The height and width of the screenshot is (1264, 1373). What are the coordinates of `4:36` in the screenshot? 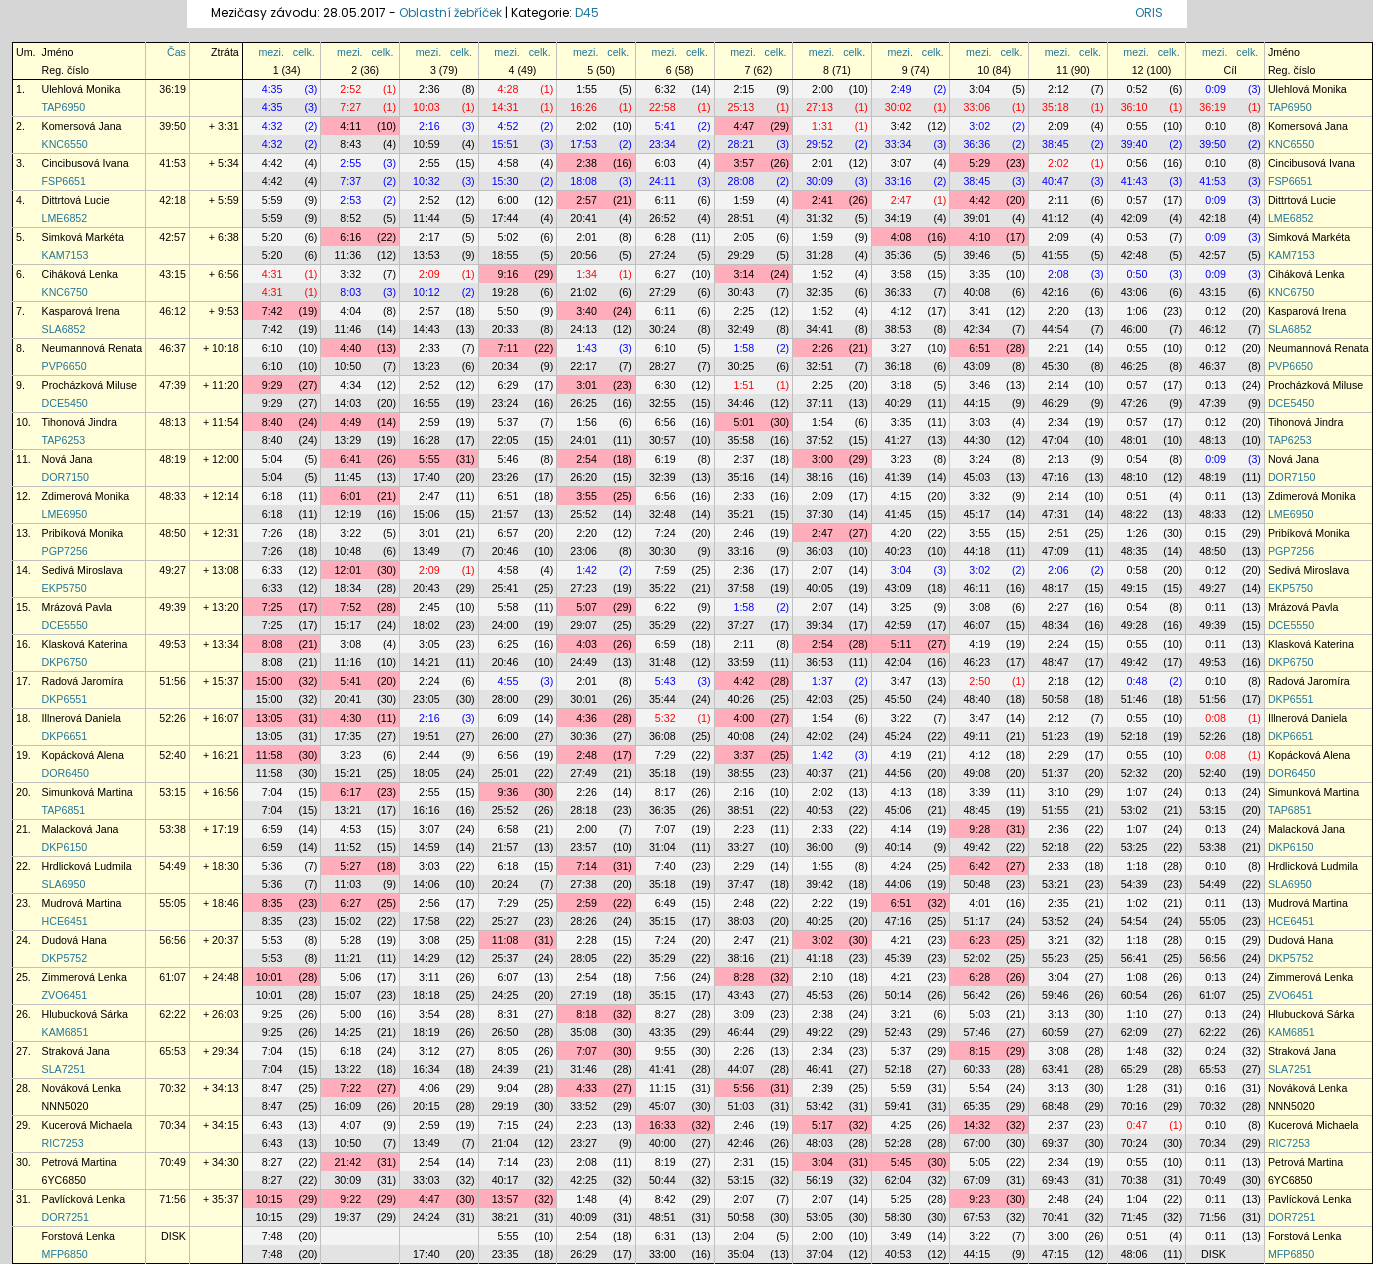 It's located at (586, 718).